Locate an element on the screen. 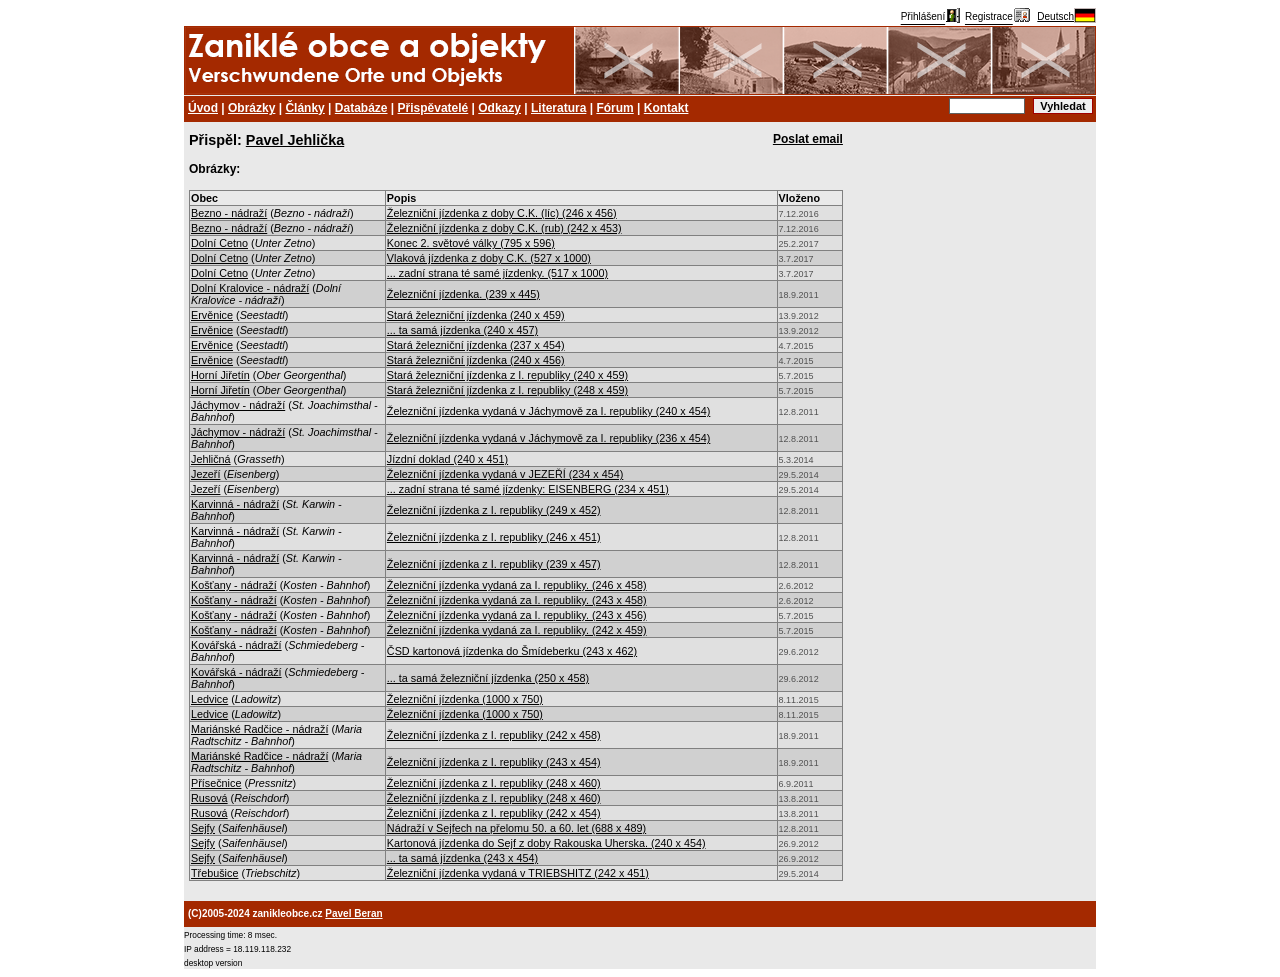 The height and width of the screenshot is (977, 1280). Železniční jízdenka. (239 x 445) is located at coordinates (463, 294).